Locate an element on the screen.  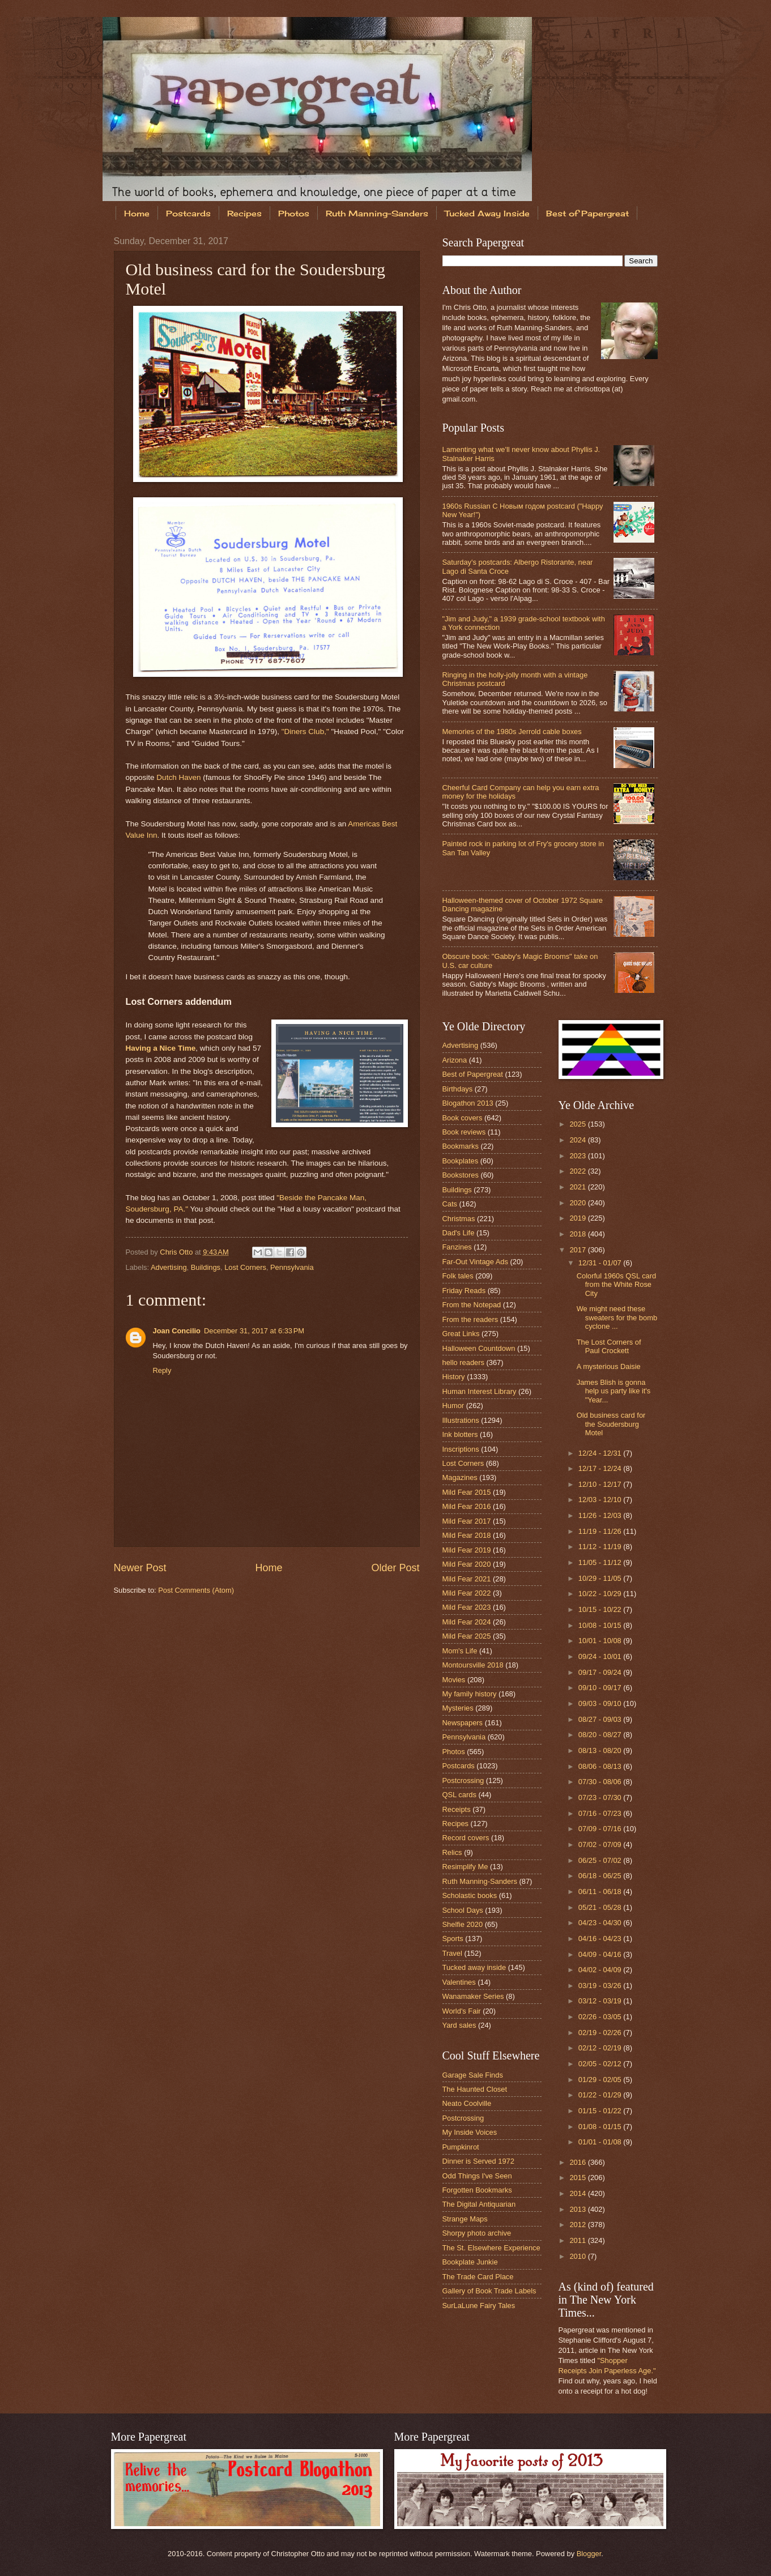
Chris Otto is located at coordinates (177, 1252).